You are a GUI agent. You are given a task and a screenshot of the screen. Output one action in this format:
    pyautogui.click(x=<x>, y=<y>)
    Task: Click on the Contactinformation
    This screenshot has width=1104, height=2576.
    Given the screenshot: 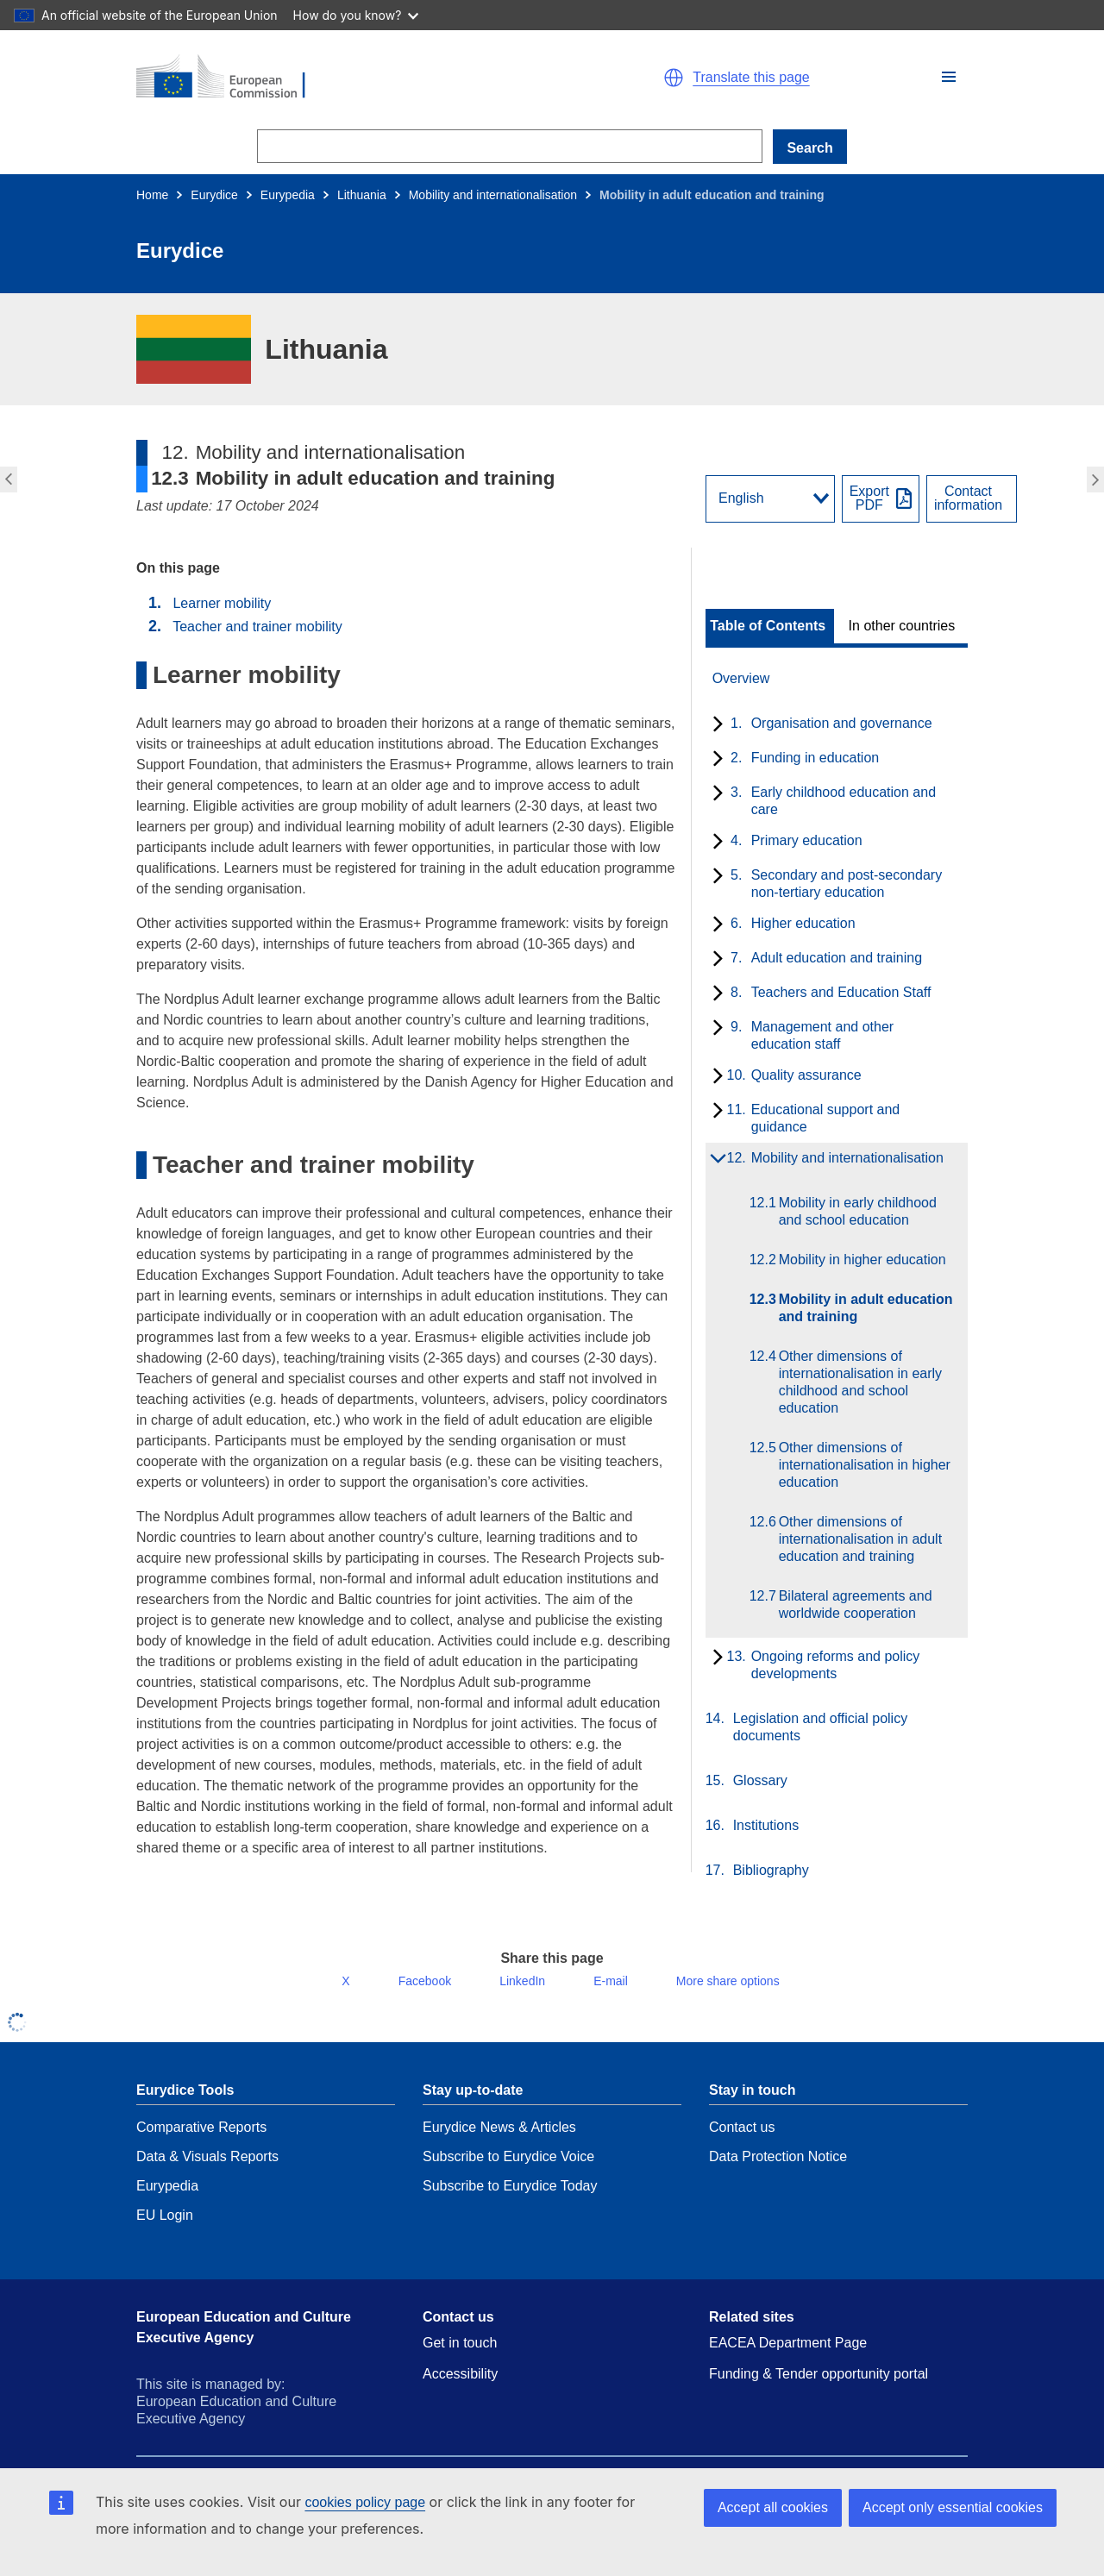 What is the action you would take?
    pyautogui.click(x=968, y=498)
    